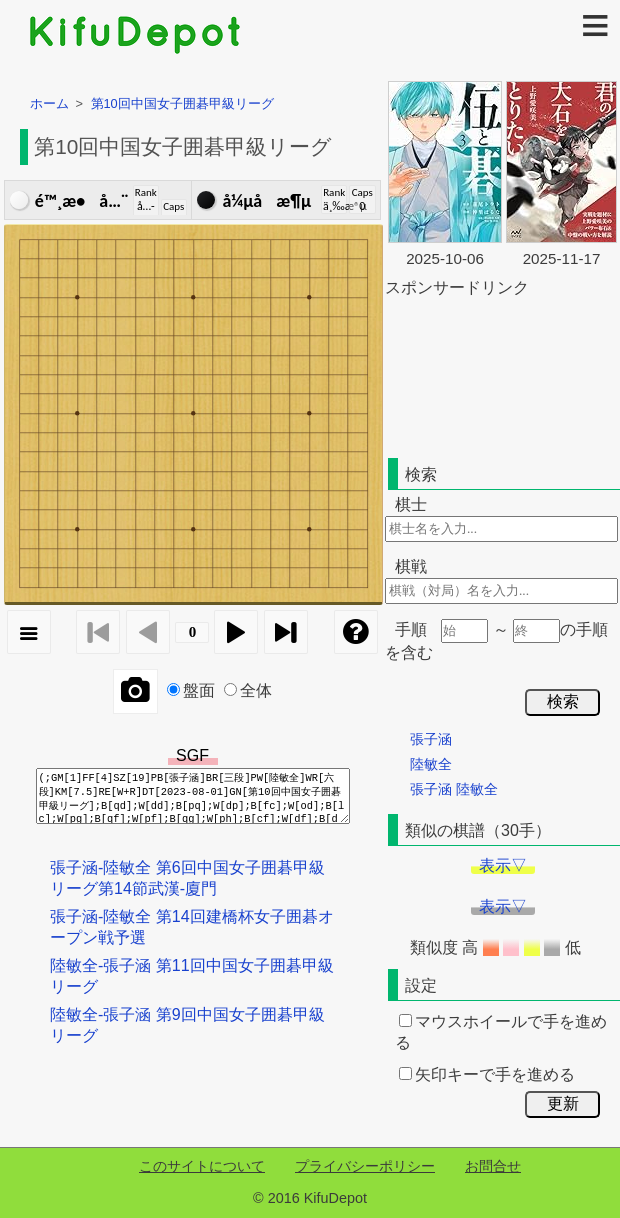 The height and width of the screenshot is (1218, 620). I want to click on 陸敏全, so click(431, 764).